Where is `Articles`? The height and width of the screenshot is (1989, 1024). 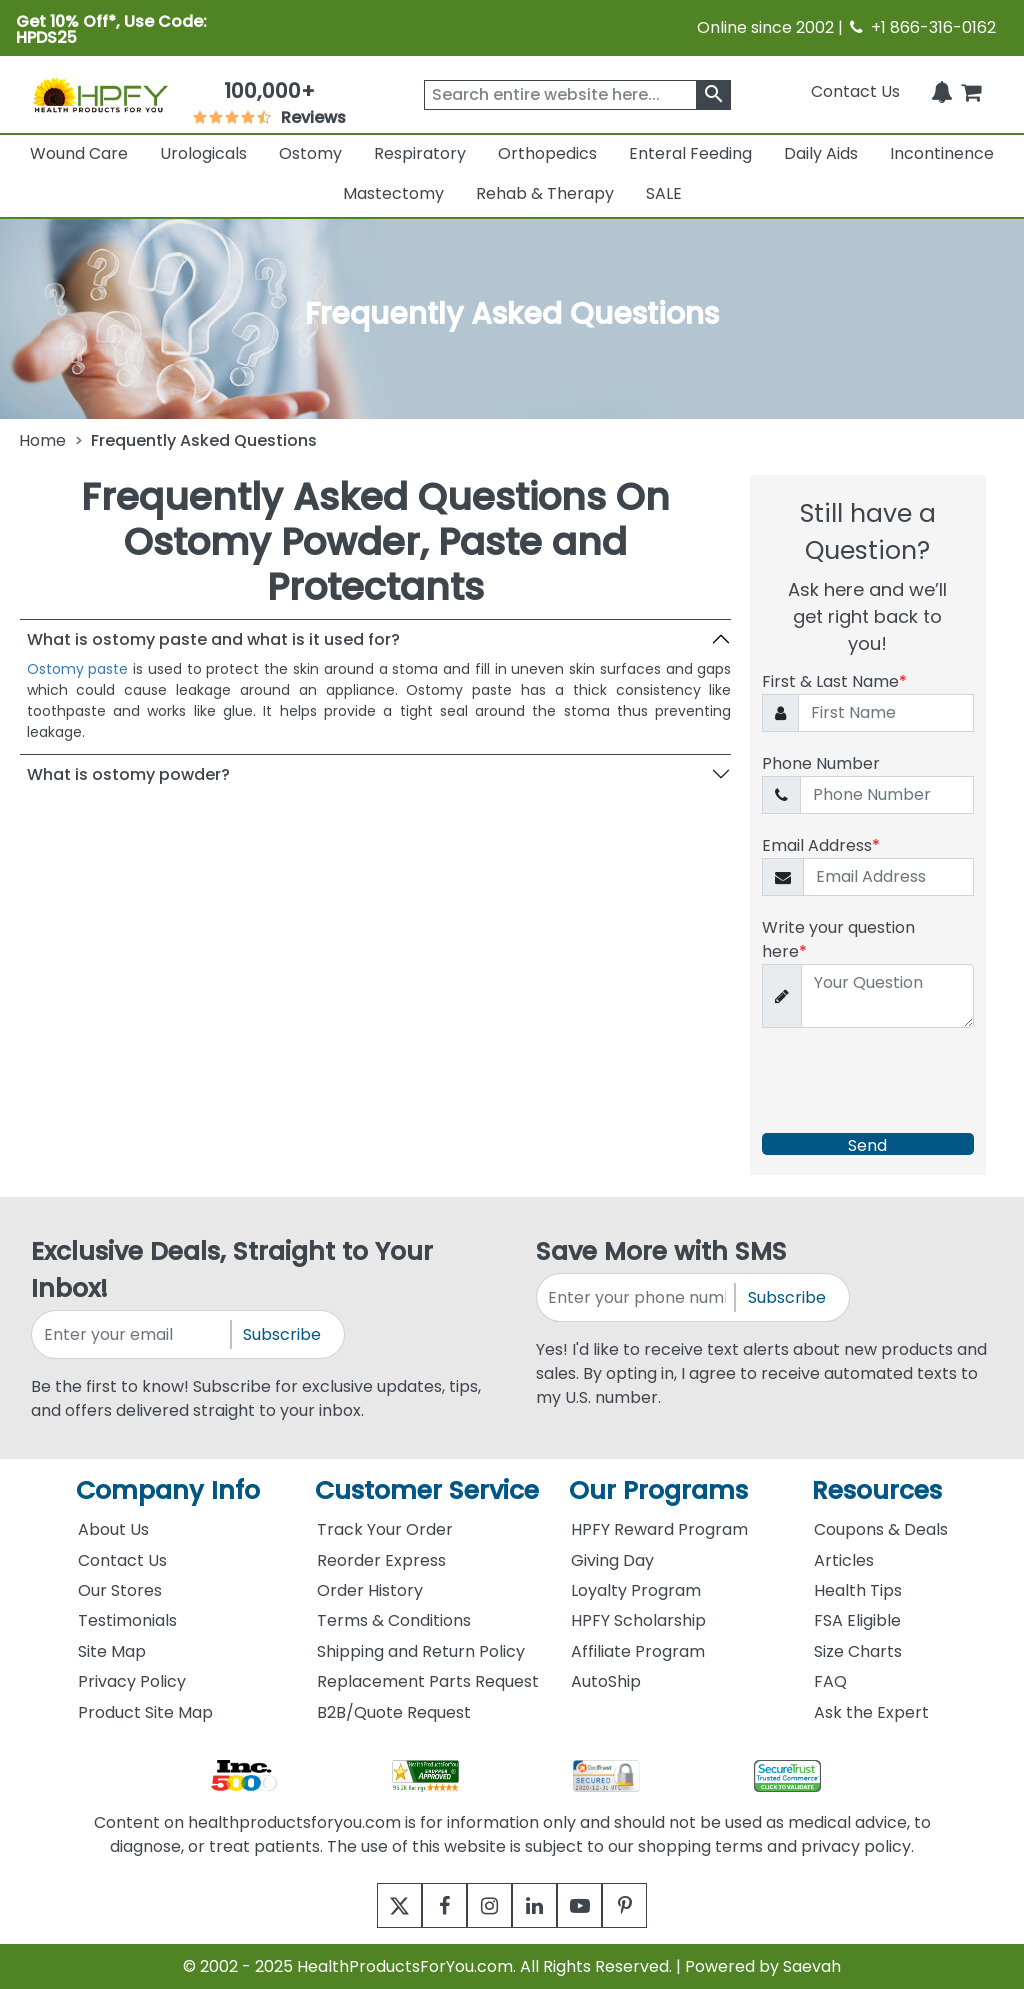
Articles is located at coordinates (844, 1560).